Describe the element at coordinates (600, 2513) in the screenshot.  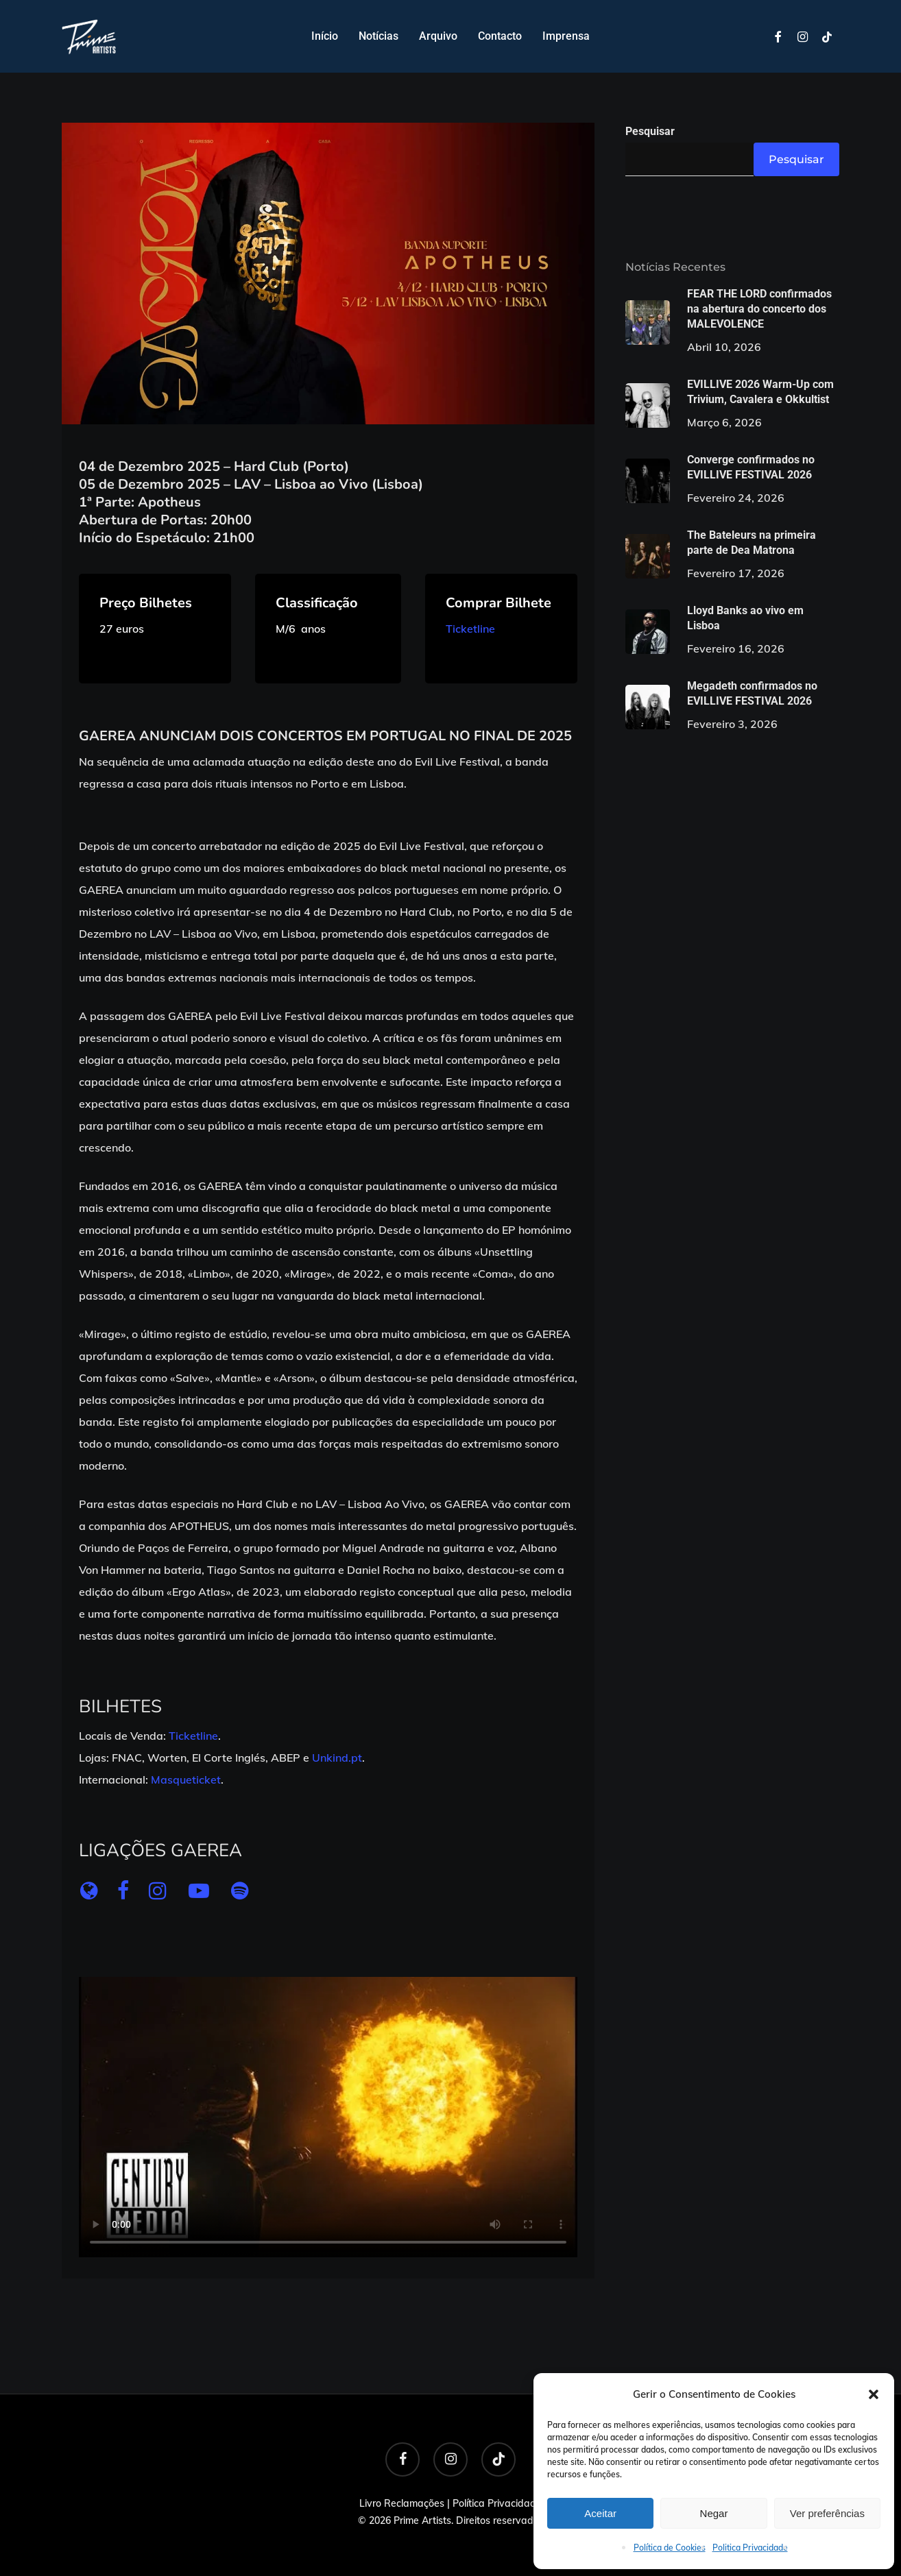
I see `Aceitar` at that location.